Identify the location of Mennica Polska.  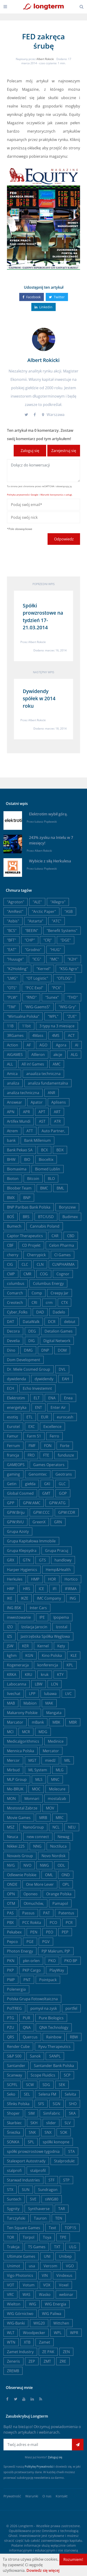
(20, 1750).